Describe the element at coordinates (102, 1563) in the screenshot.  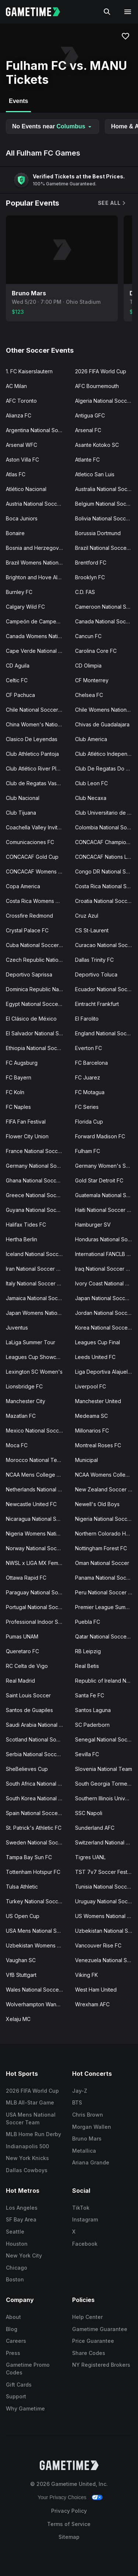
I see `Oman National Soccer` at that location.